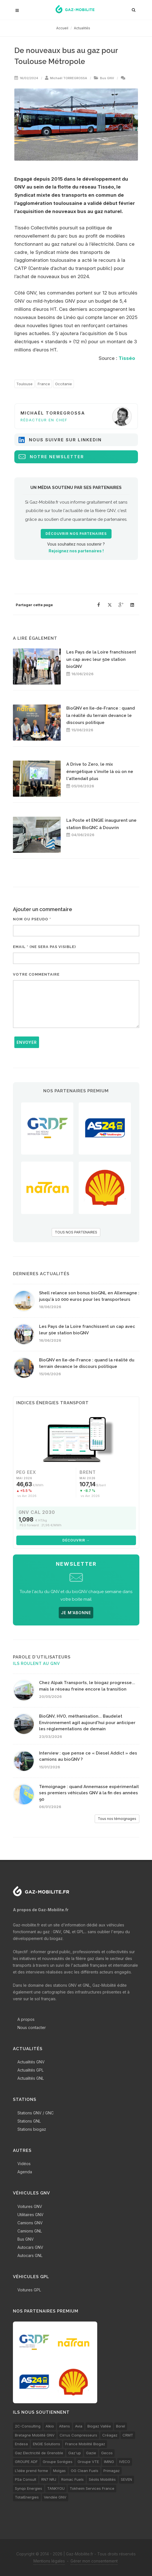  I want to click on TANKYOU, so click(56, 2488).